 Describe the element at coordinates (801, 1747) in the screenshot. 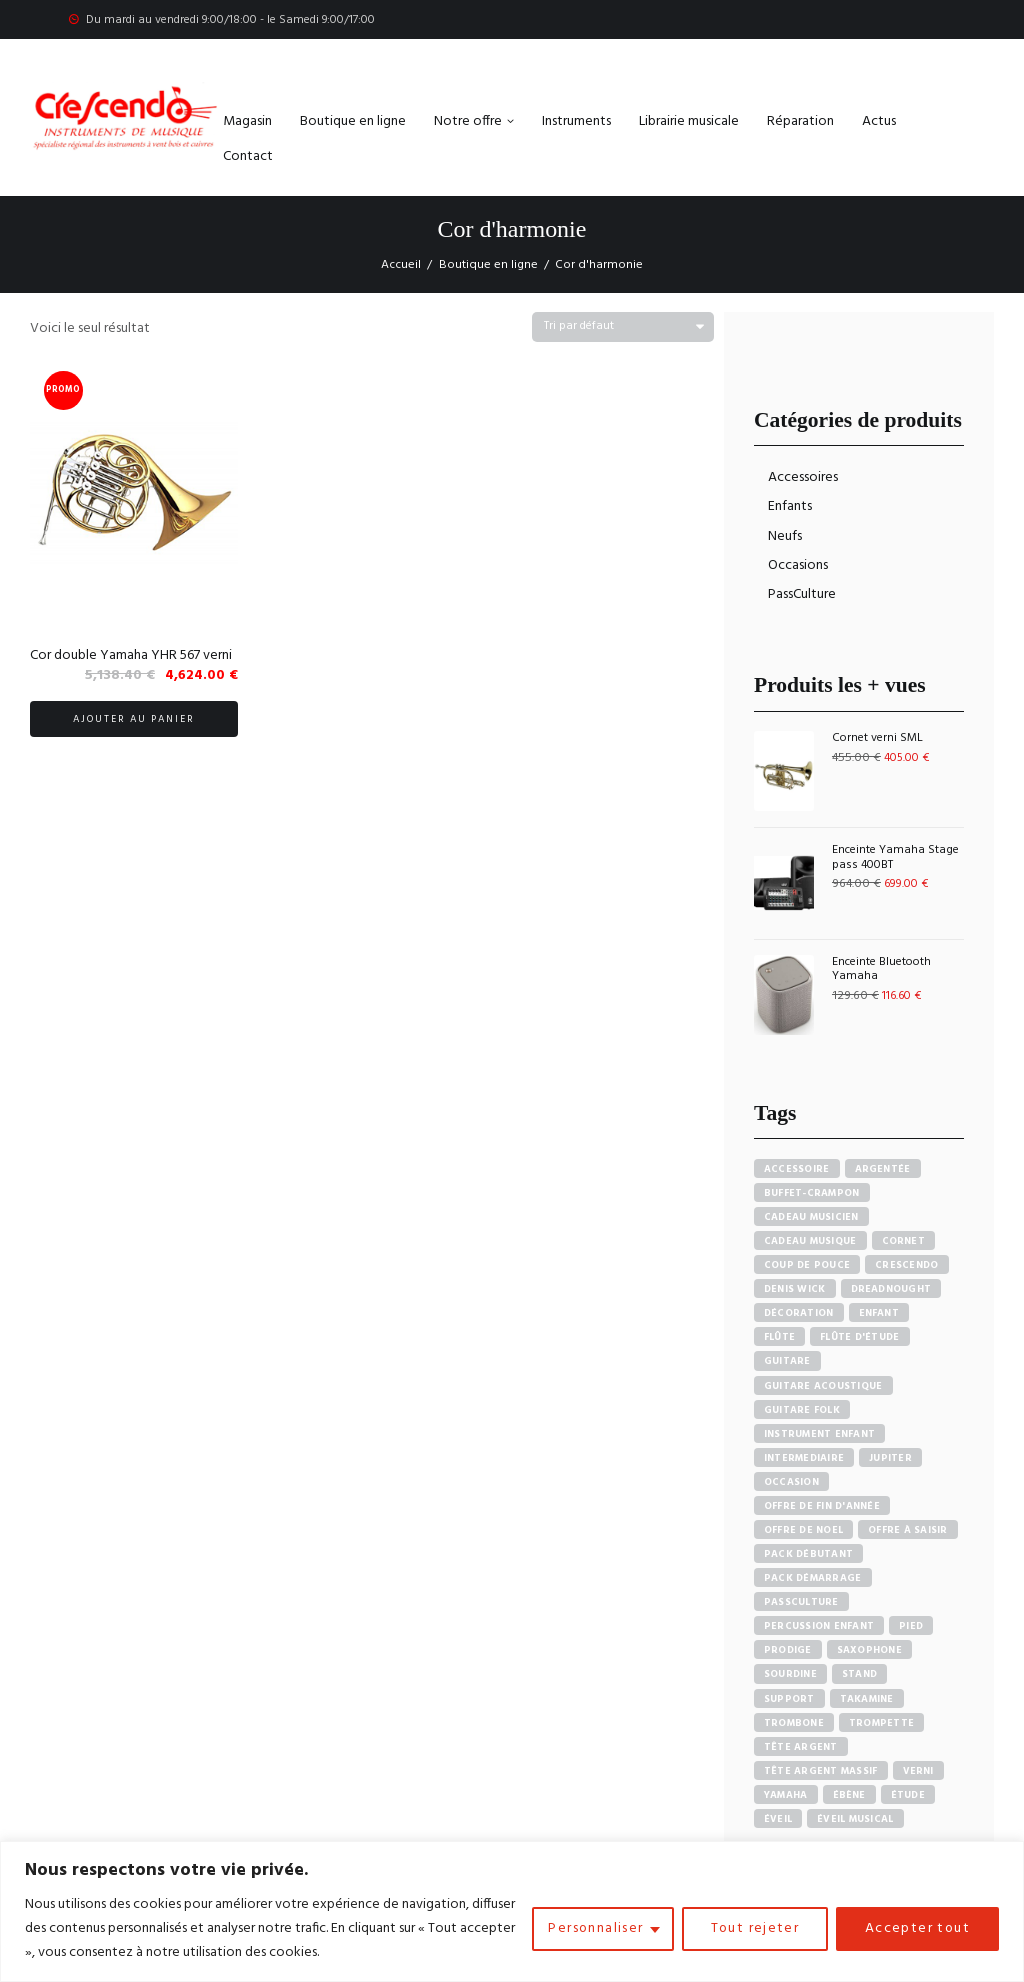

I see `Tête argent [Tête argent (3 produit)]` at that location.